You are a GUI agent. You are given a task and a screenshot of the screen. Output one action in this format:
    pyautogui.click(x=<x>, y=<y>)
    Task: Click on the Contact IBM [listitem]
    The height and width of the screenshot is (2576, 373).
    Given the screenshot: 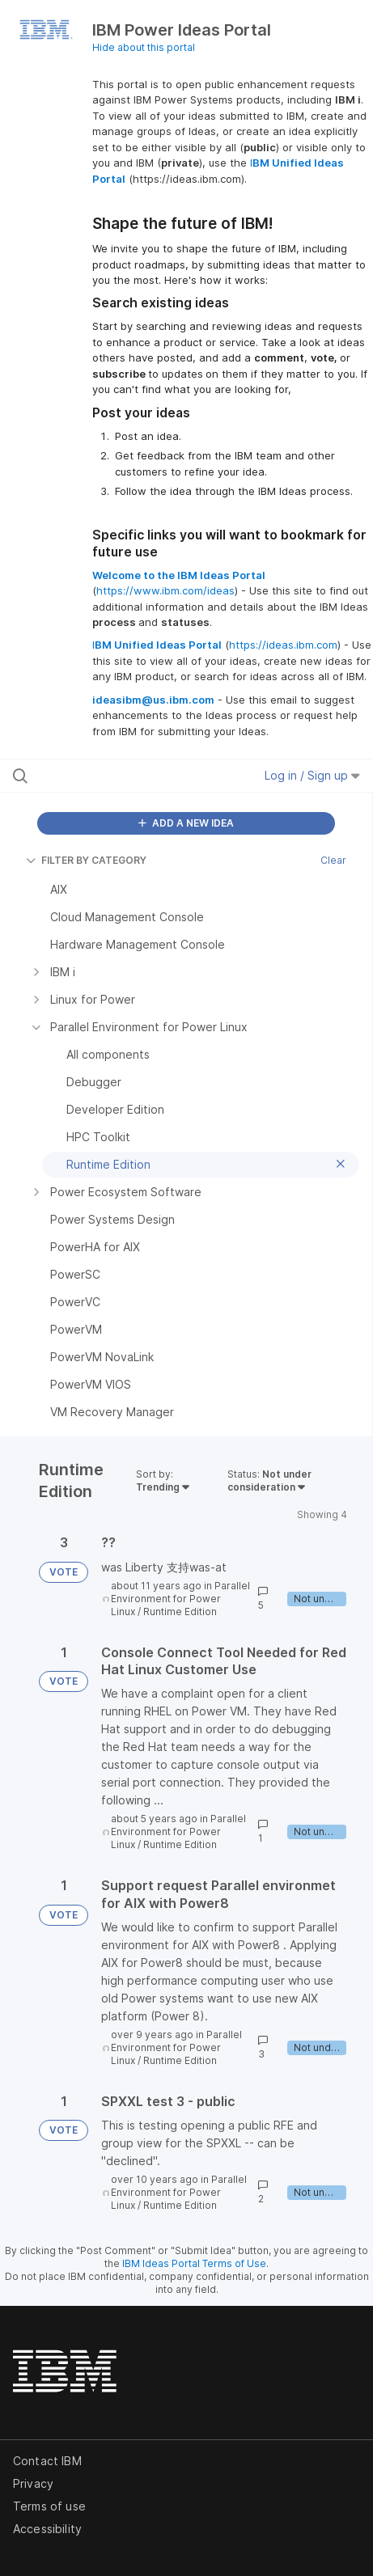 What is the action you would take?
    pyautogui.click(x=47, y=2461)
    